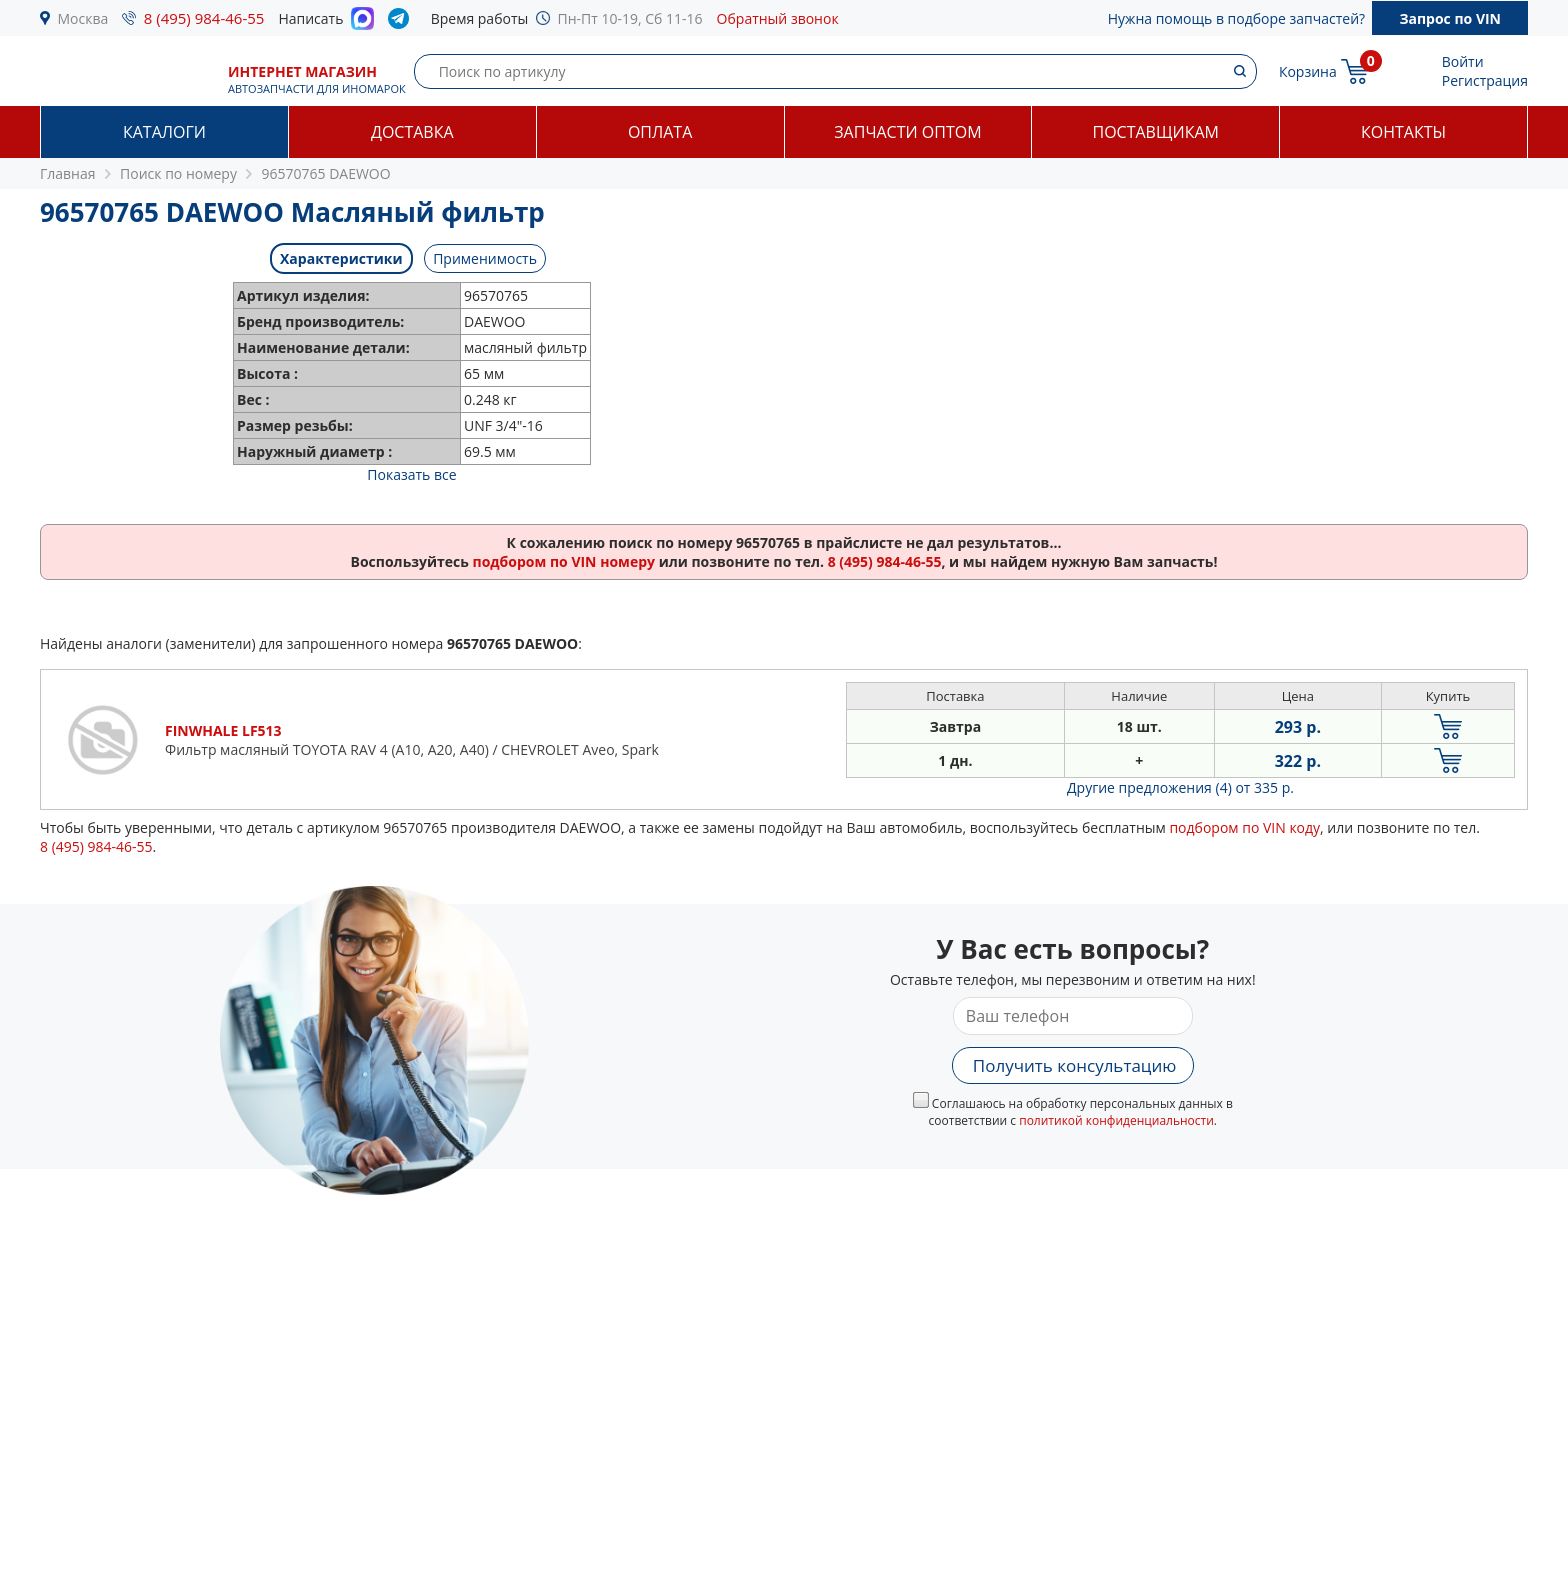  What do you see at coordinates (411, 474) in the screenshot?
I see `Показать все` at bounding box center [411, 474].